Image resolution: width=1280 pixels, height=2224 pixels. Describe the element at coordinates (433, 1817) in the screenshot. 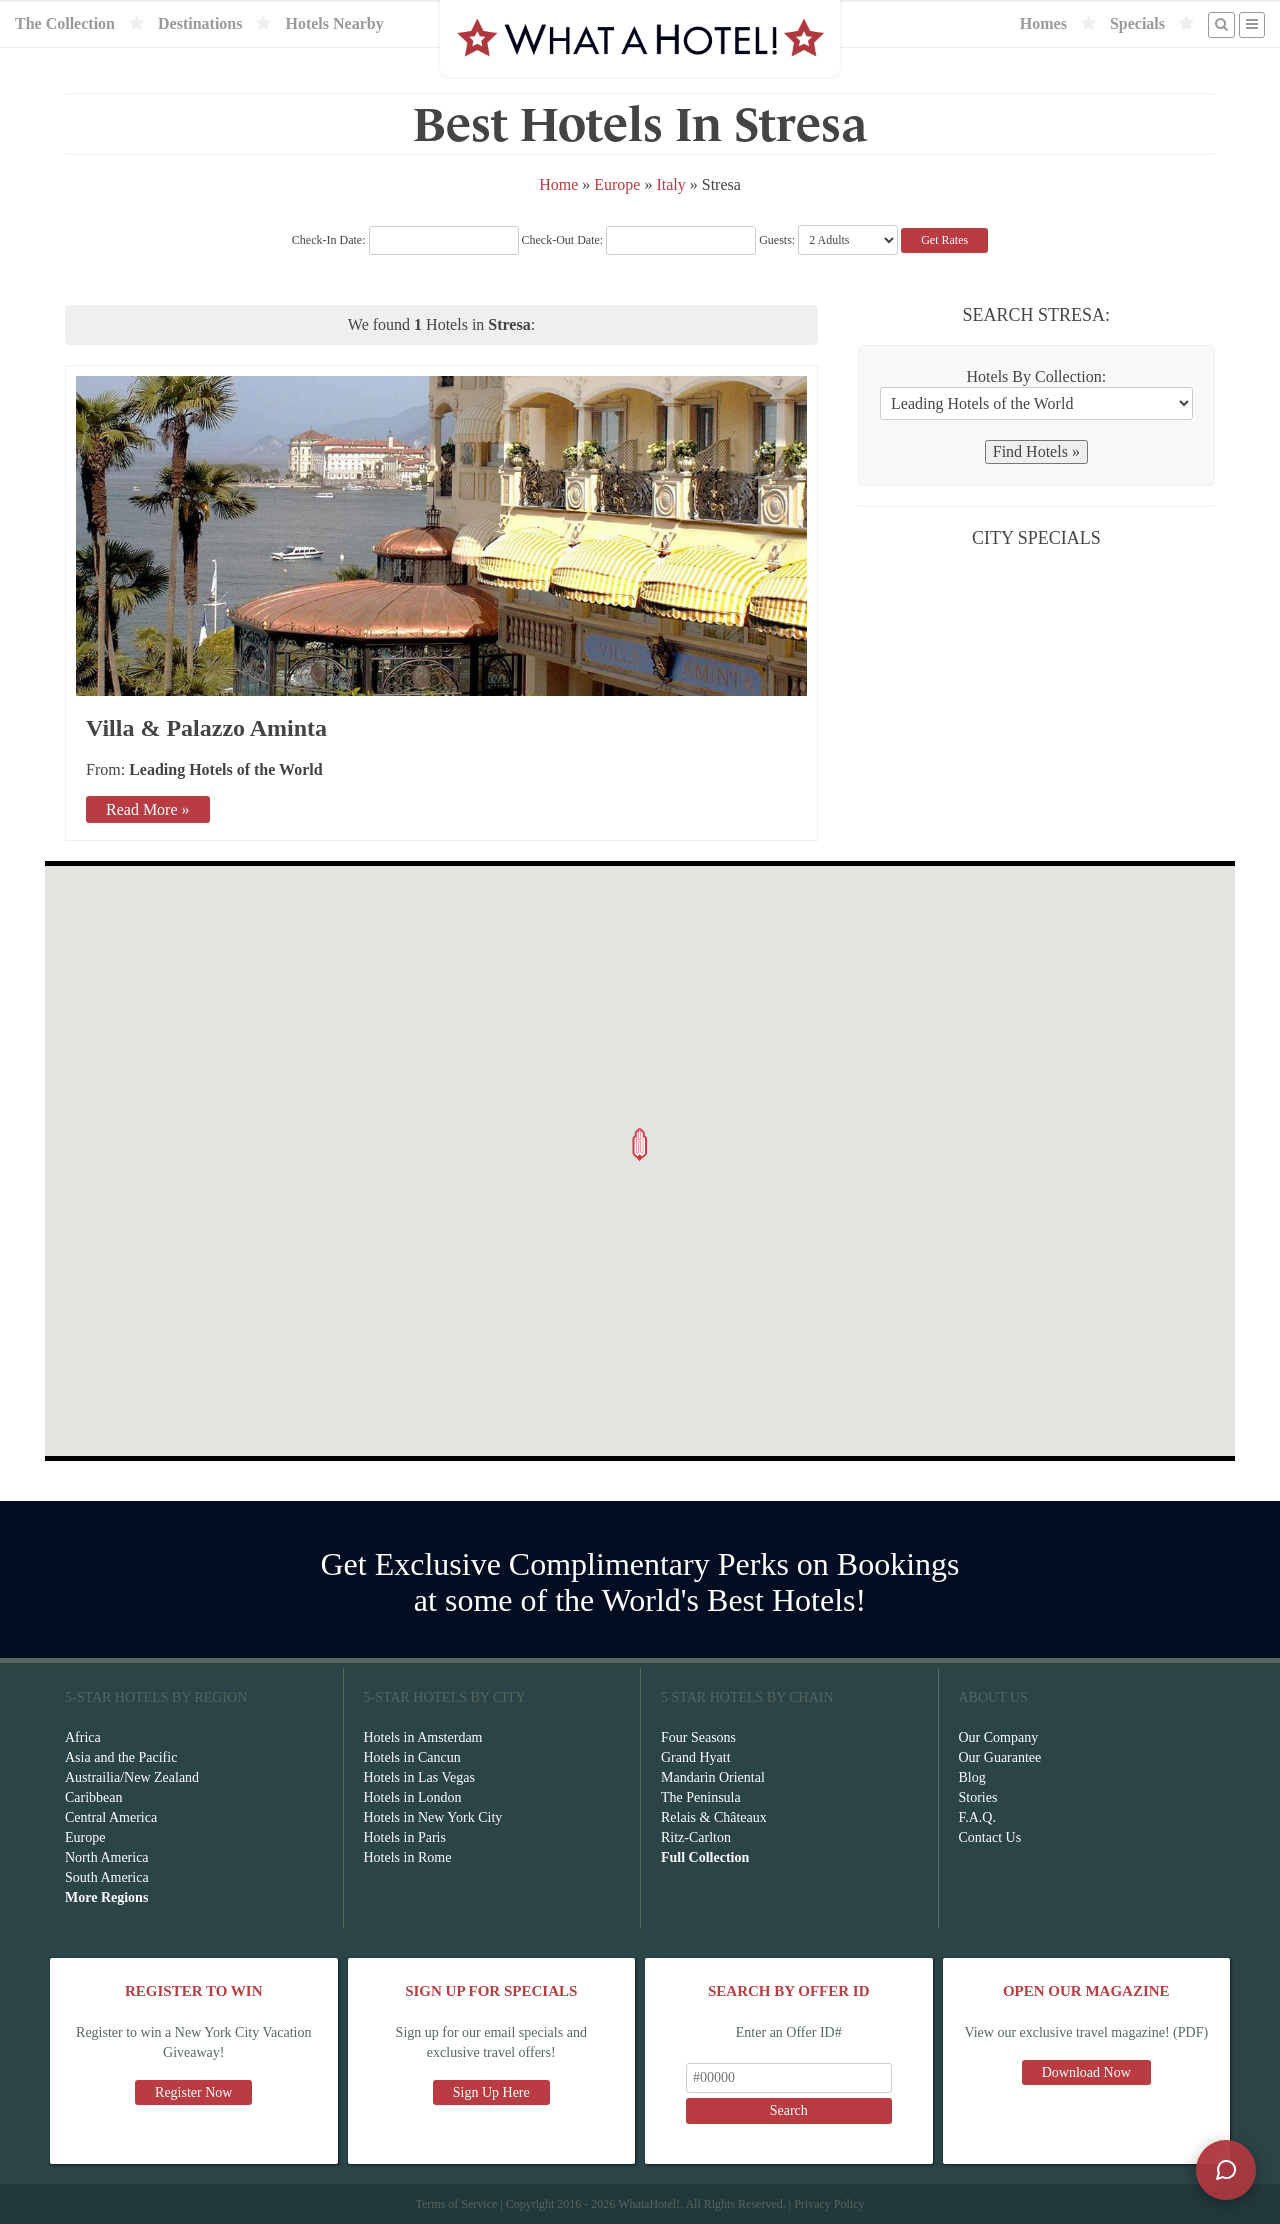

I see `Hotels in New York City` at that location.